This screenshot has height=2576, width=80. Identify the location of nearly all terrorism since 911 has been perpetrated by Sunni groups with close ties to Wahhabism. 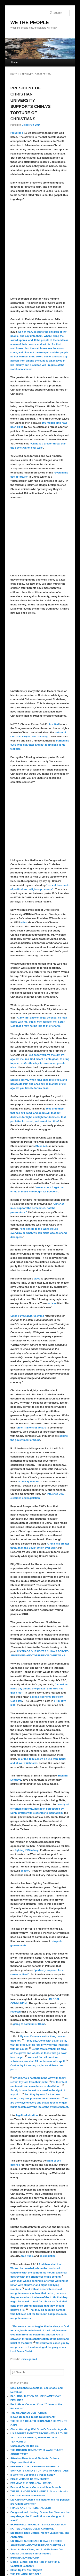
(39, 1808).